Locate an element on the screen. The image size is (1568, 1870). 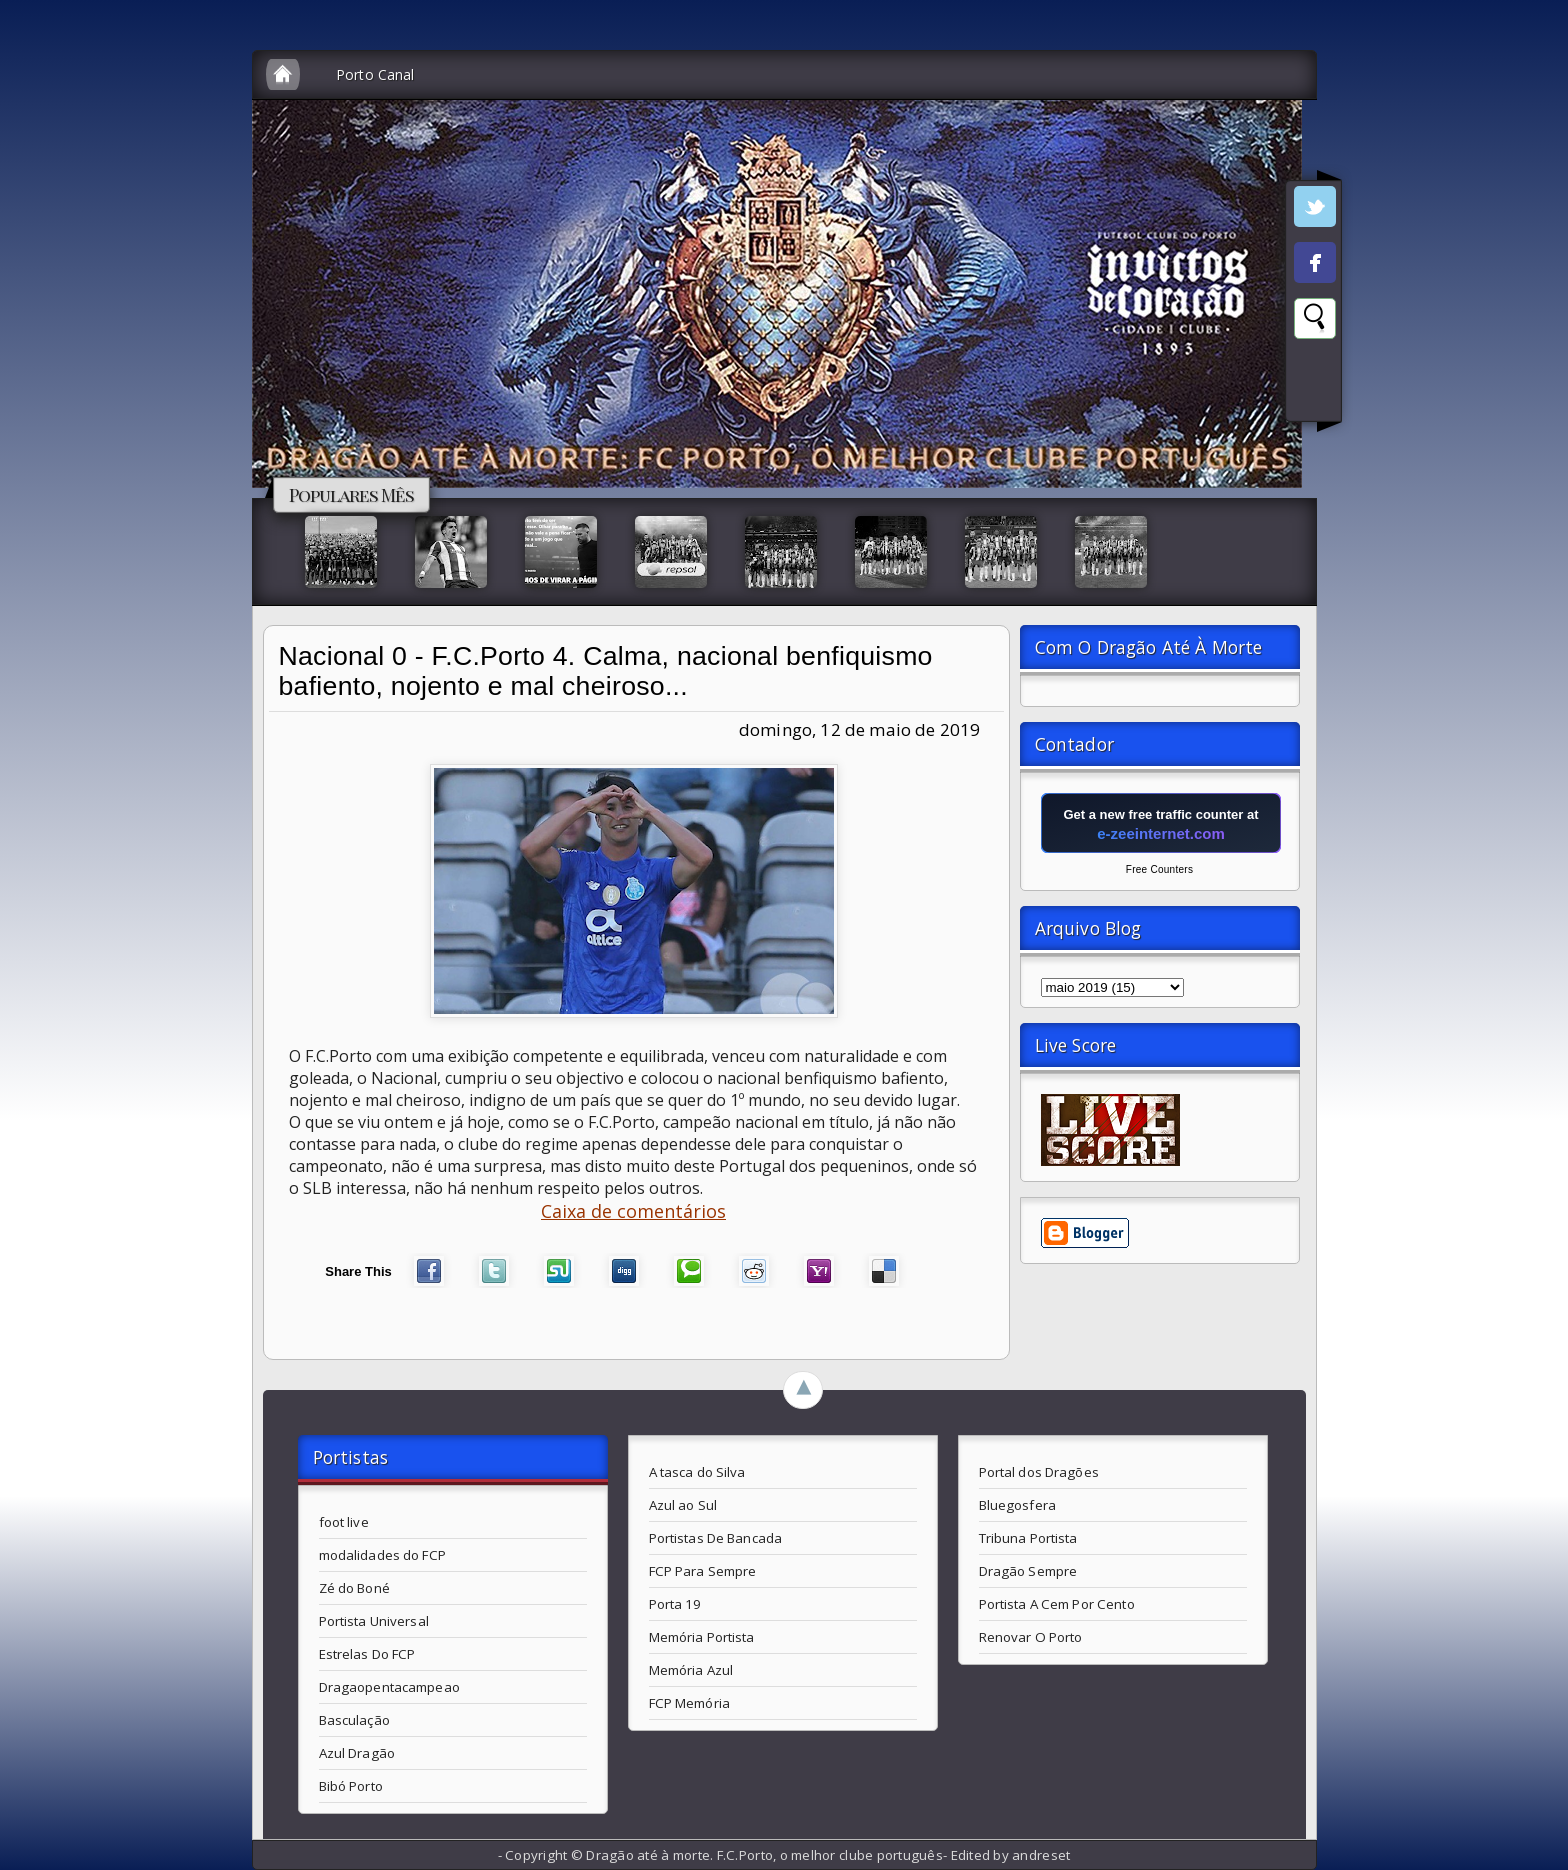
Dragão Sempre is located at coordinates (1028, 1571).